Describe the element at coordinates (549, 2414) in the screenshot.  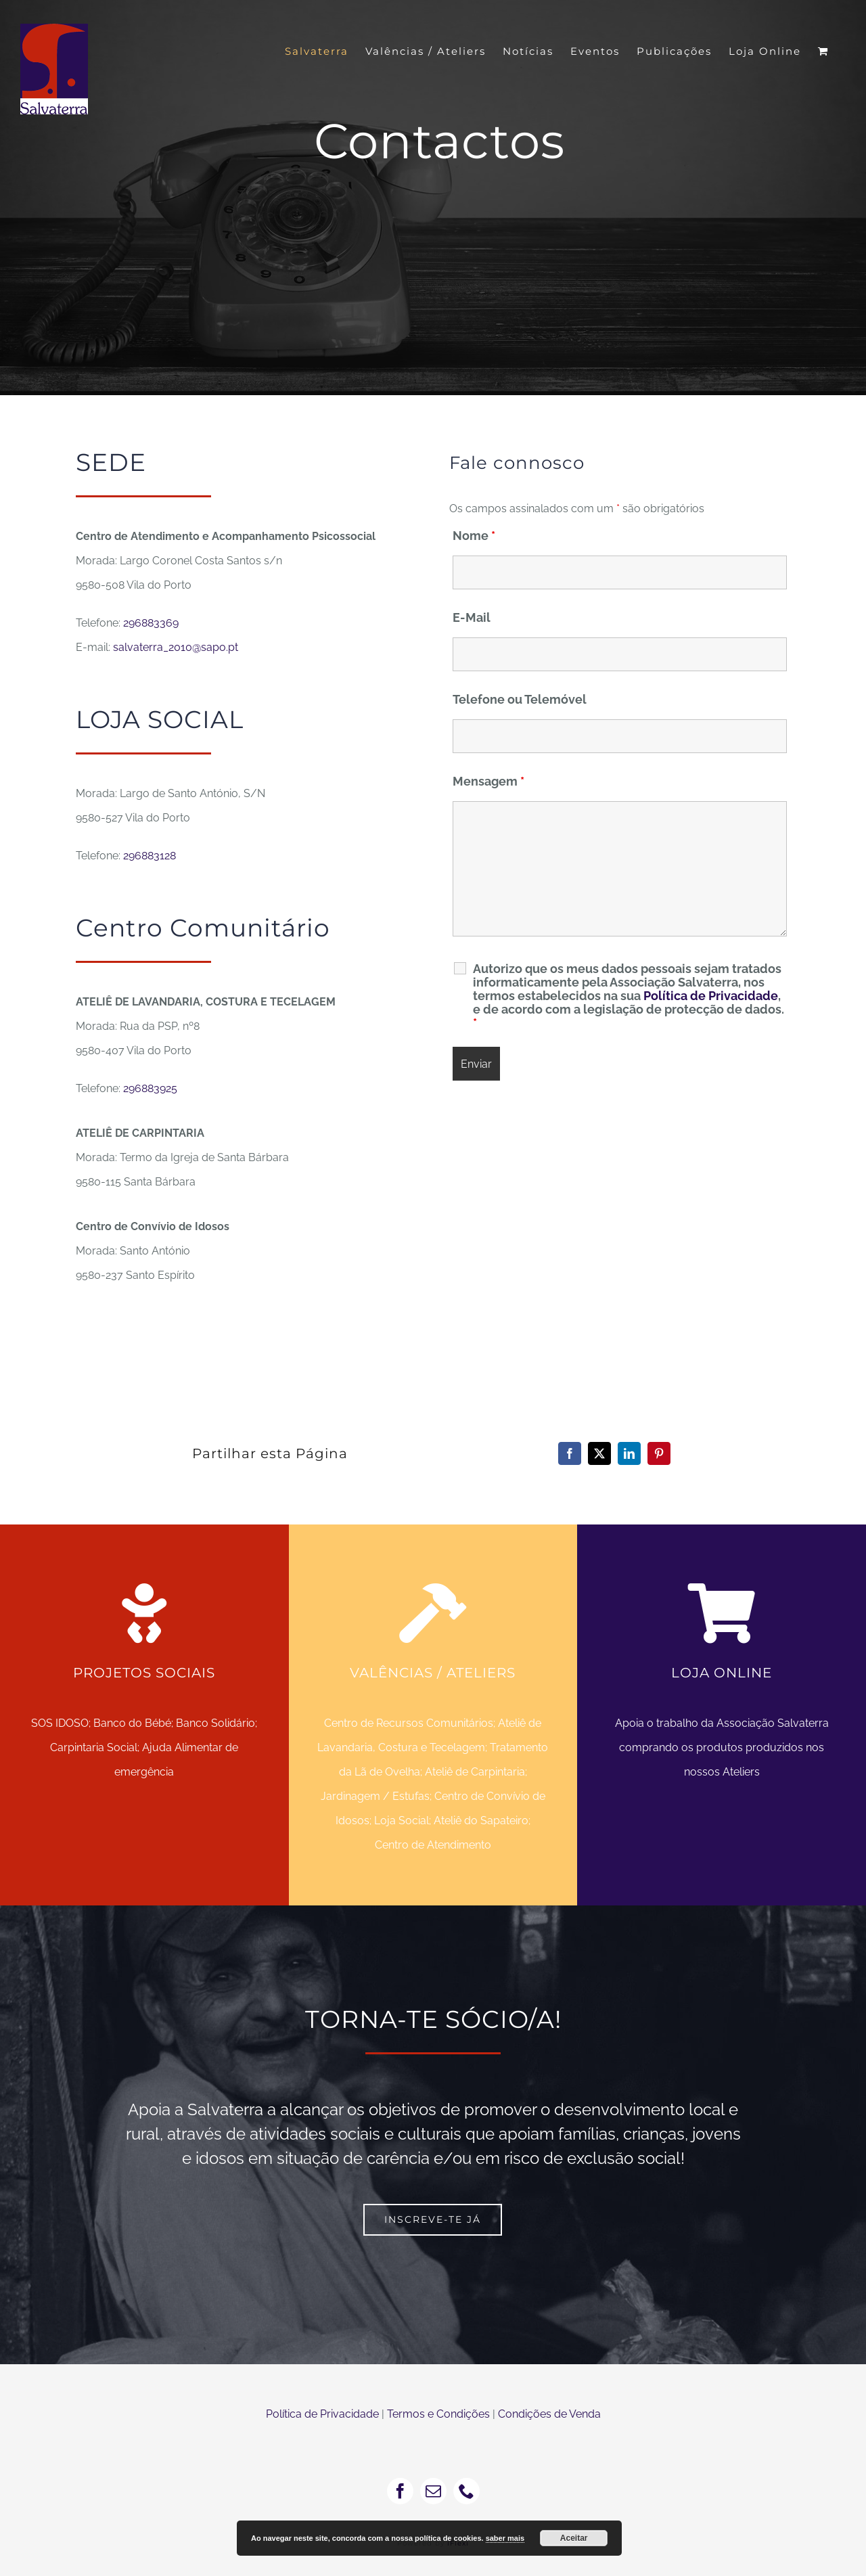
I see `Condições de Venda` at that location.